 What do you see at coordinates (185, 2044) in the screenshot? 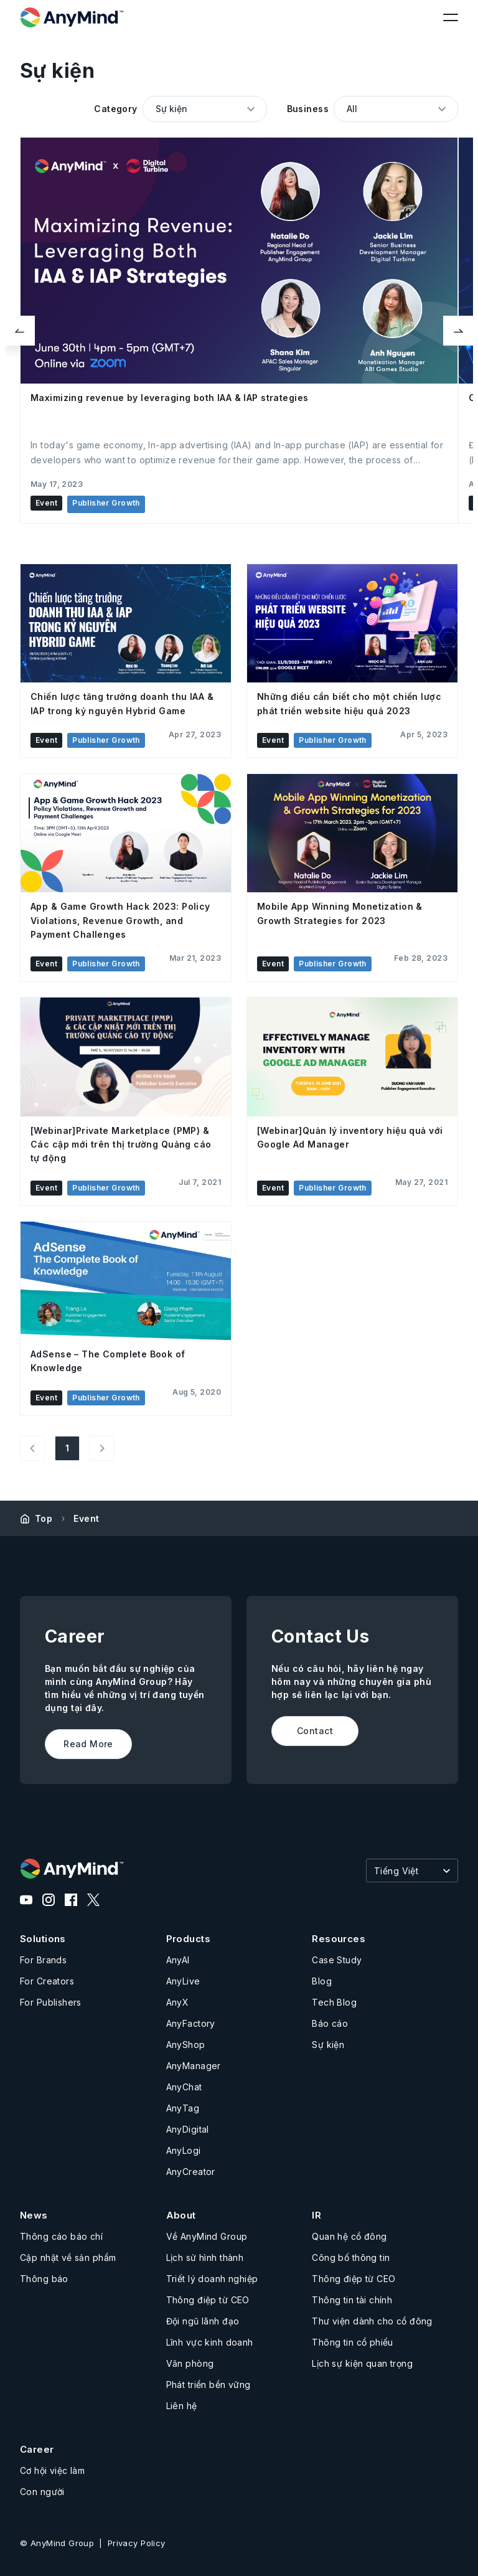
I see `AnyShop` at bounding box center [185, 2044].